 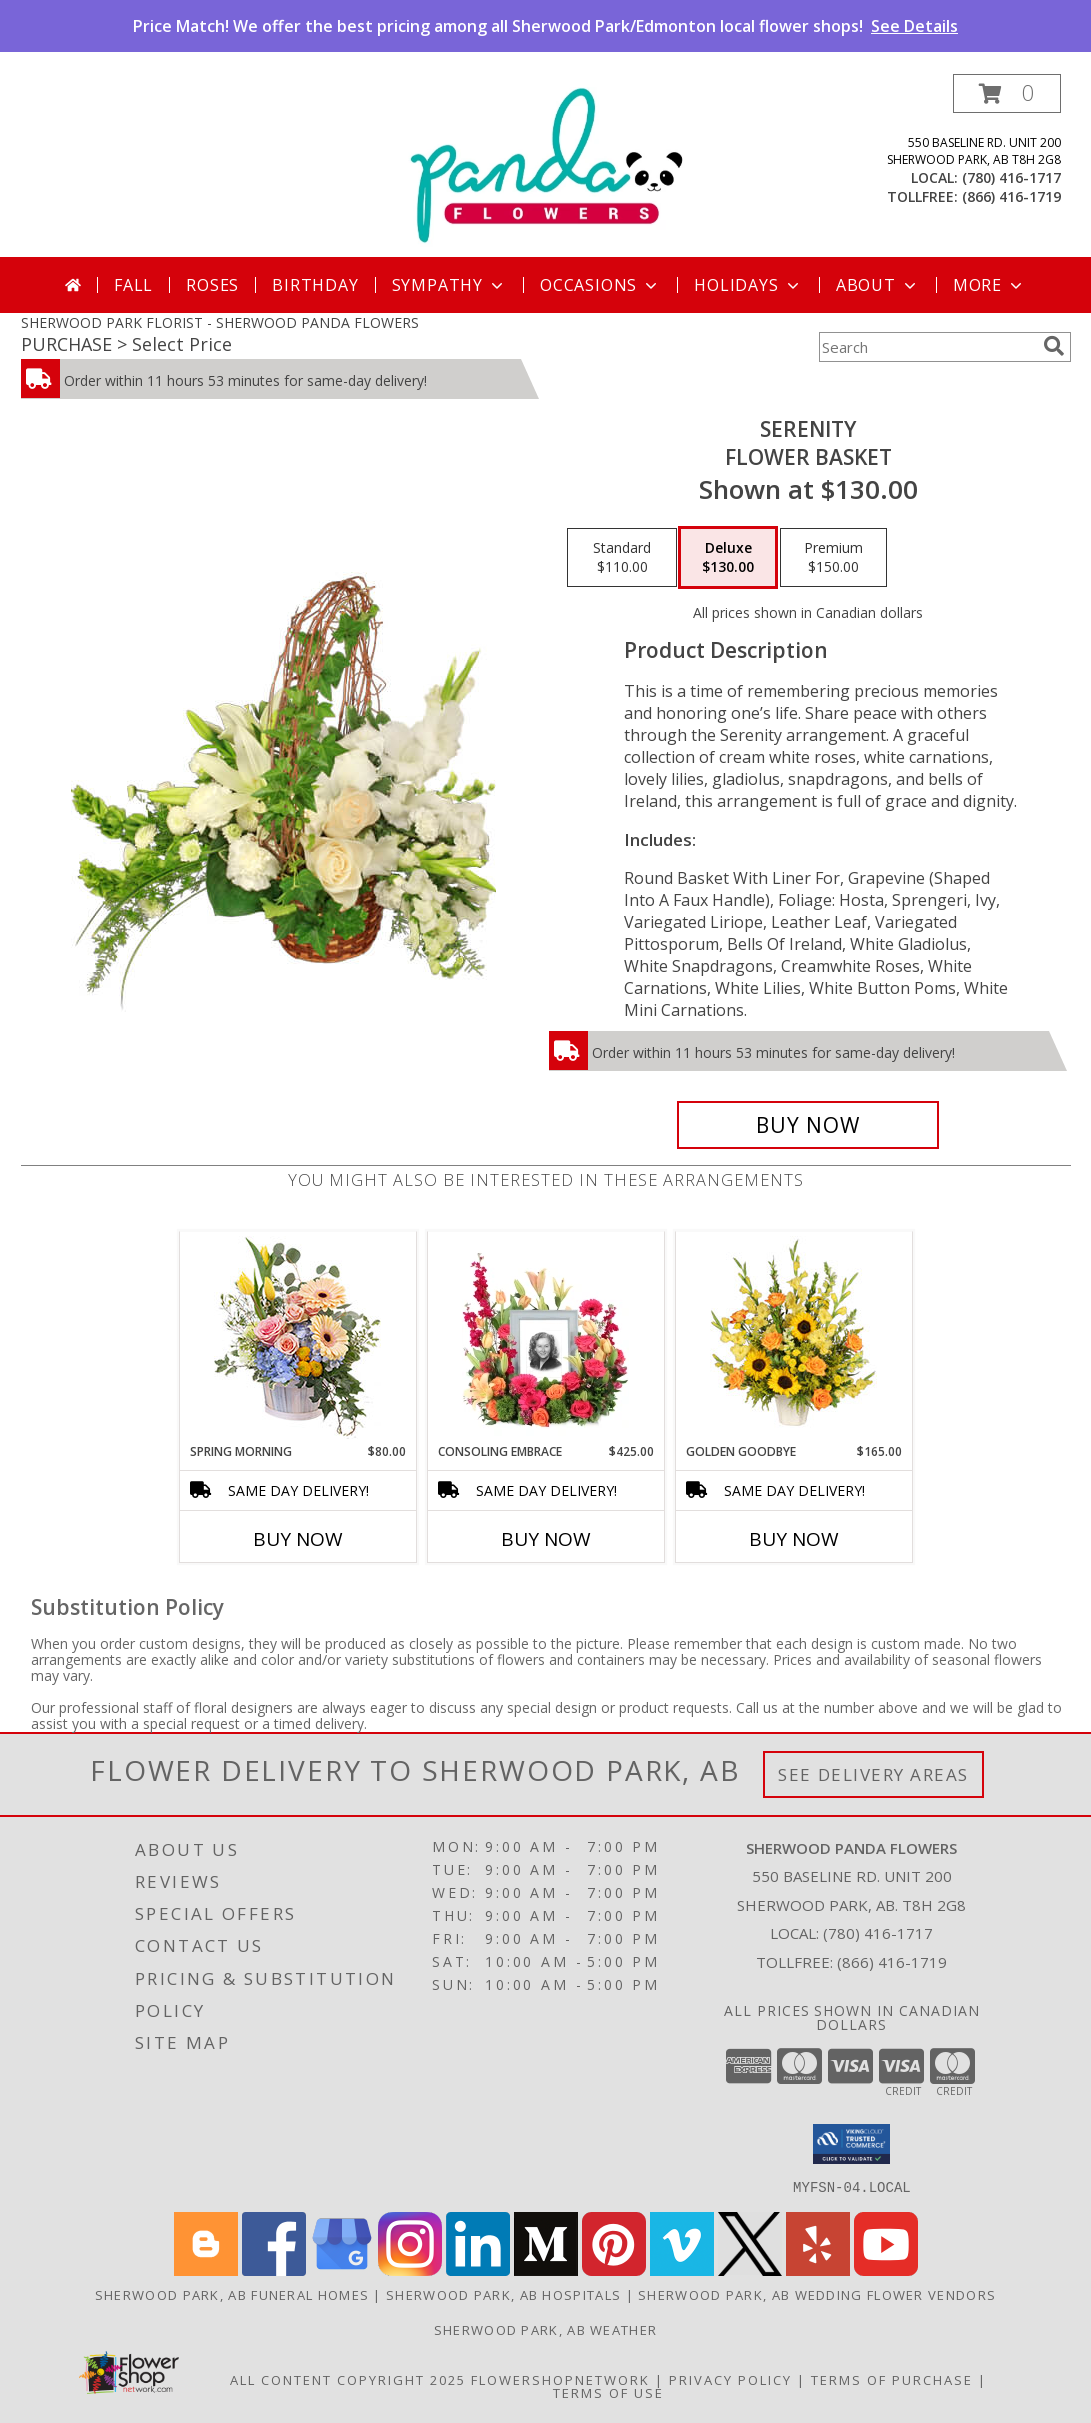 I want to click on FlowerShopNetwork [Flower shop network opens in new window], so click(x=560, y=2379).